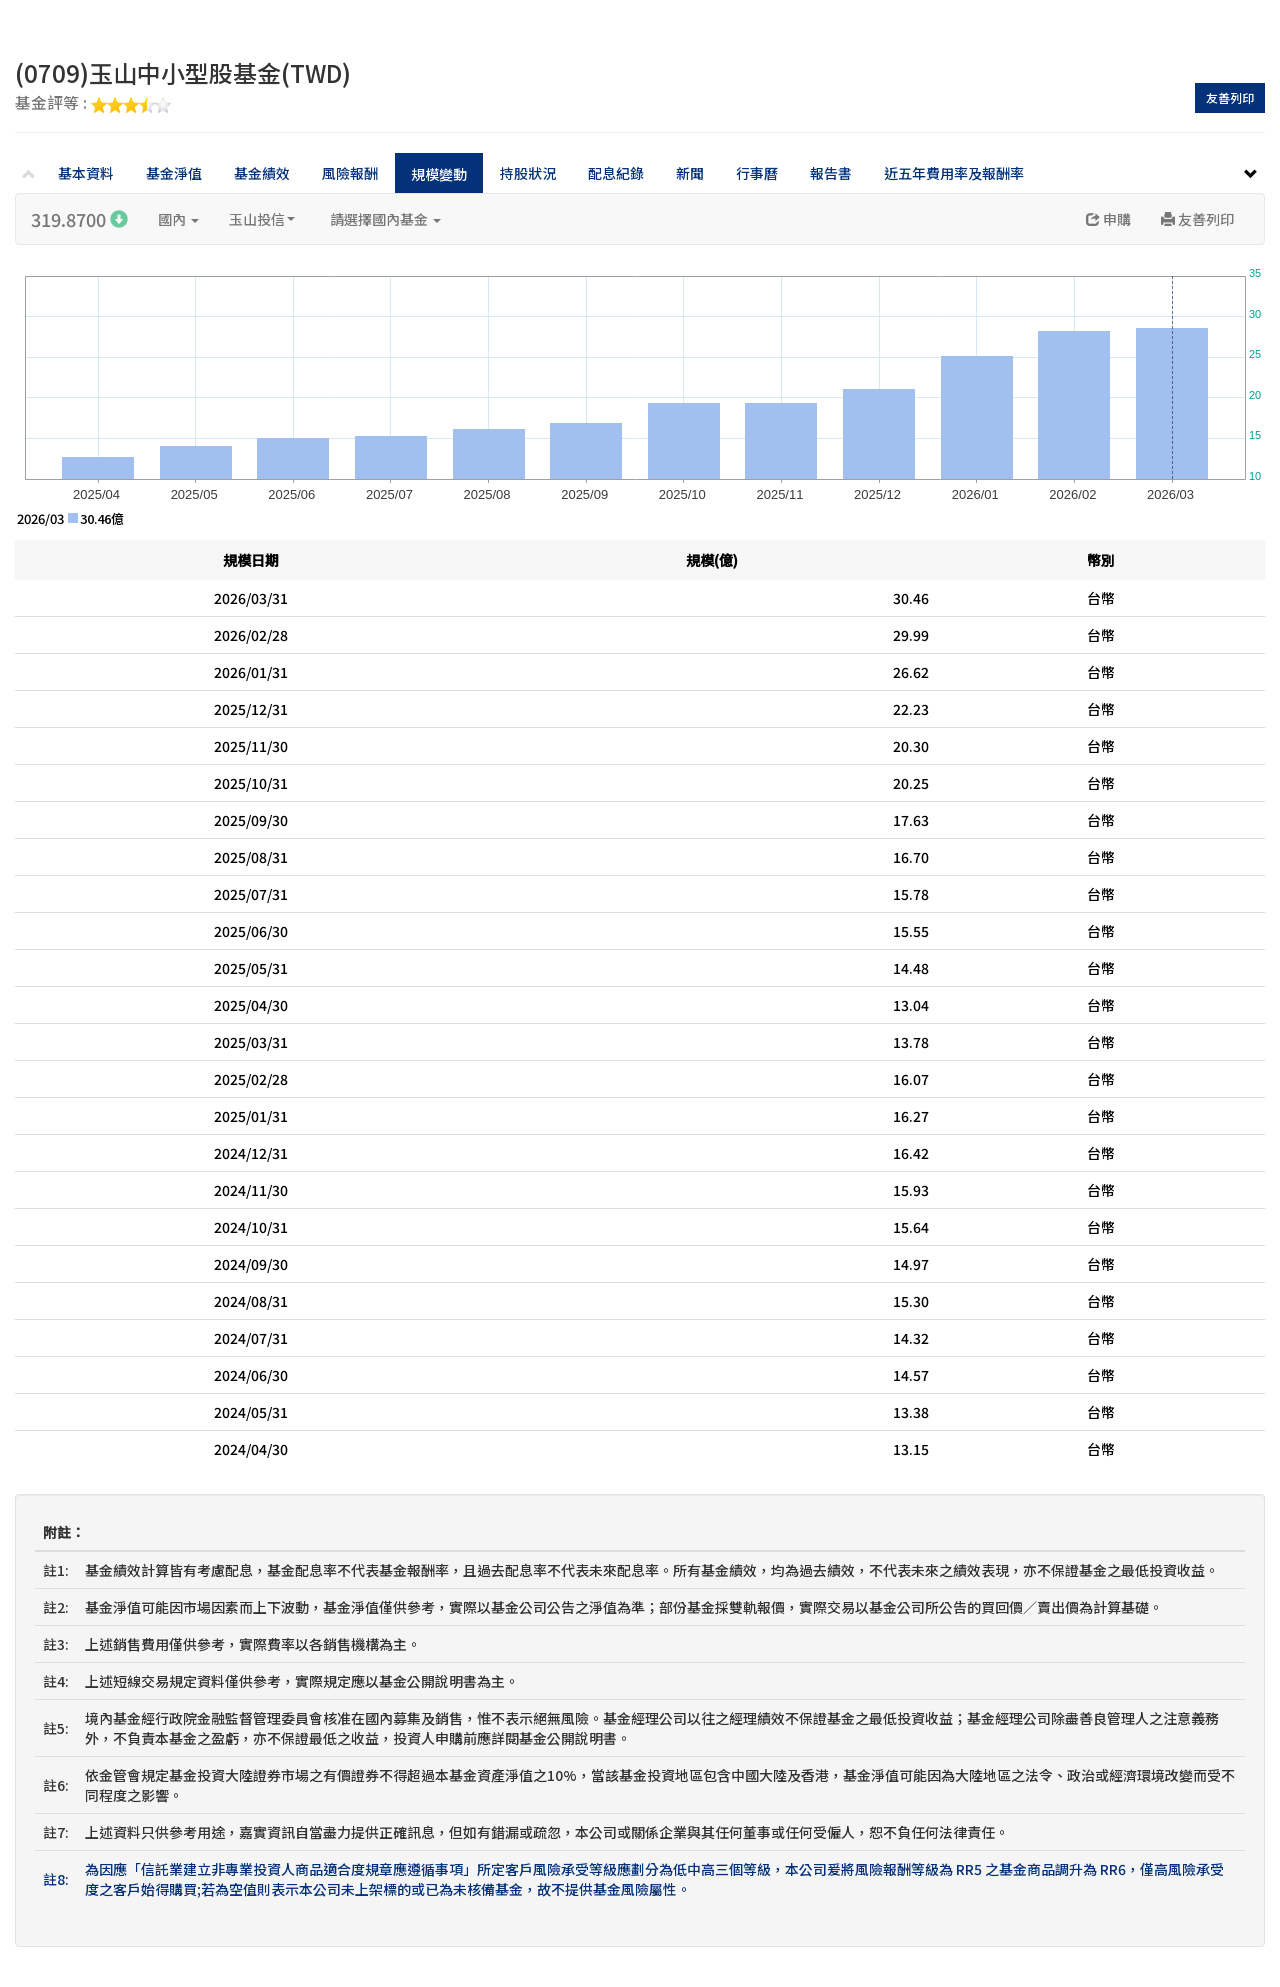 The image size is (1280, 1987). What do you see at coordinates (616, 173) in the screenshot?
I see `配息紀錄` at bounding box center [616, 173].